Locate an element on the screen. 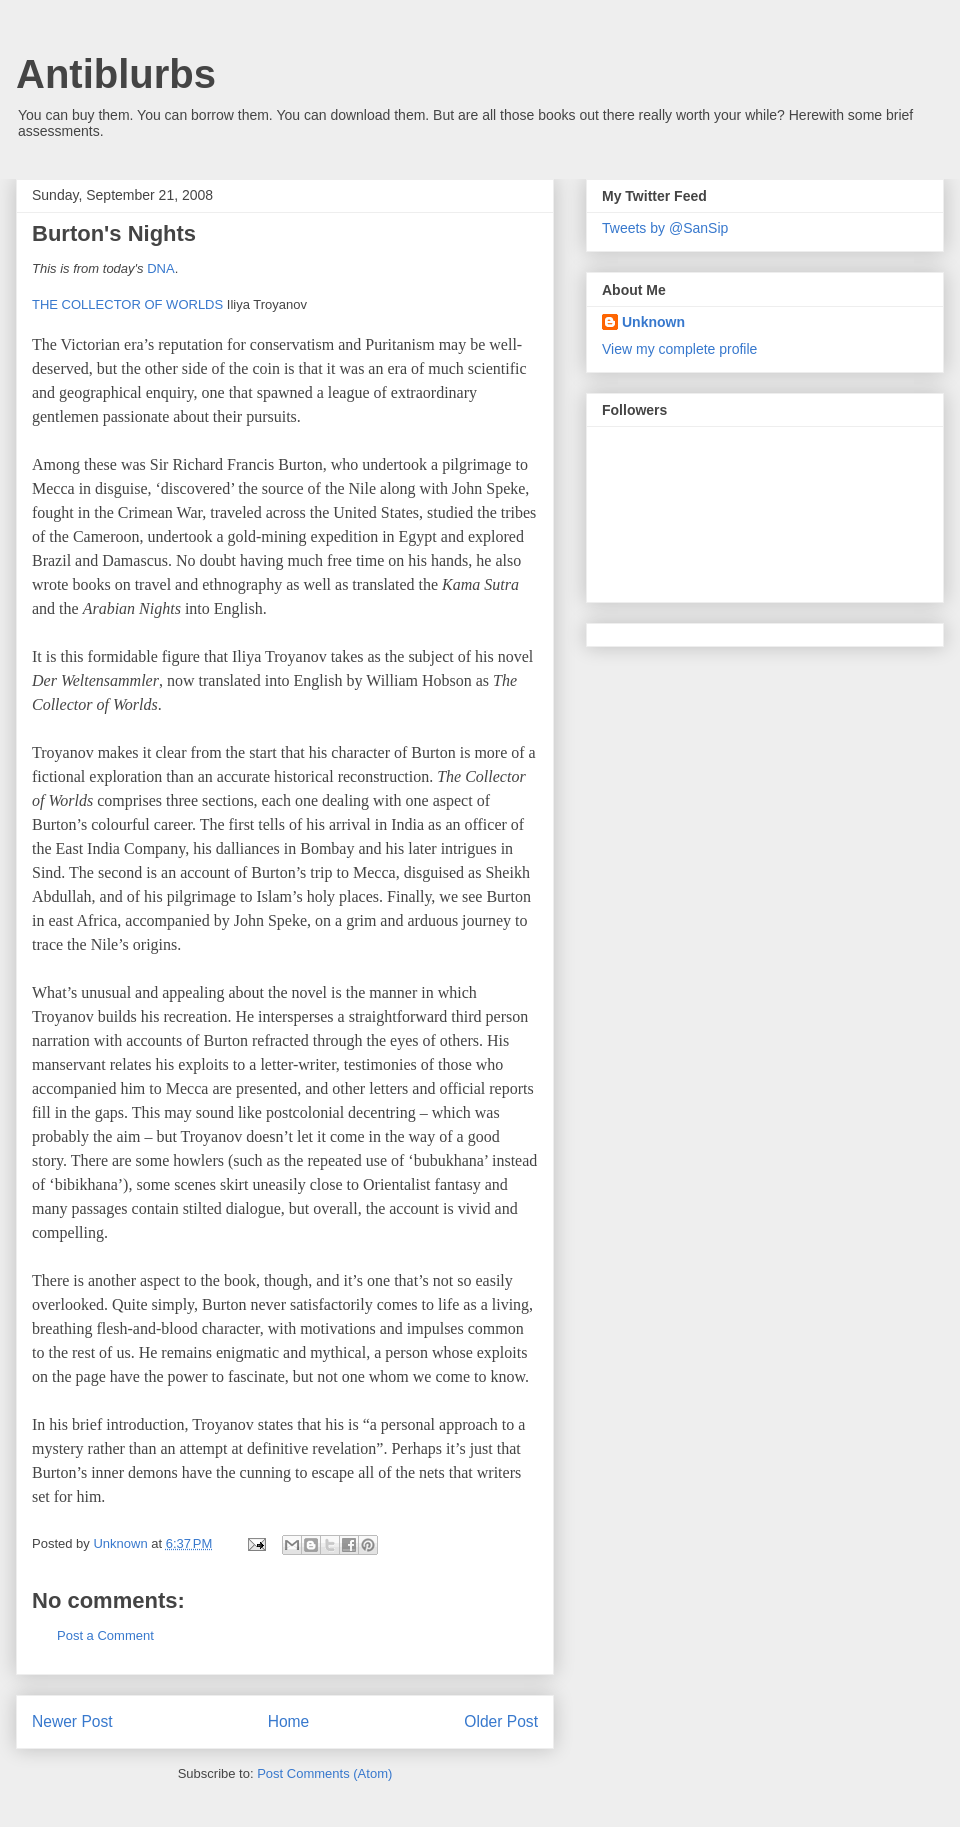 Image resolution: width=960 pixels, height=1827 pixels. View my complete profile is located at coordinates (679, 349).